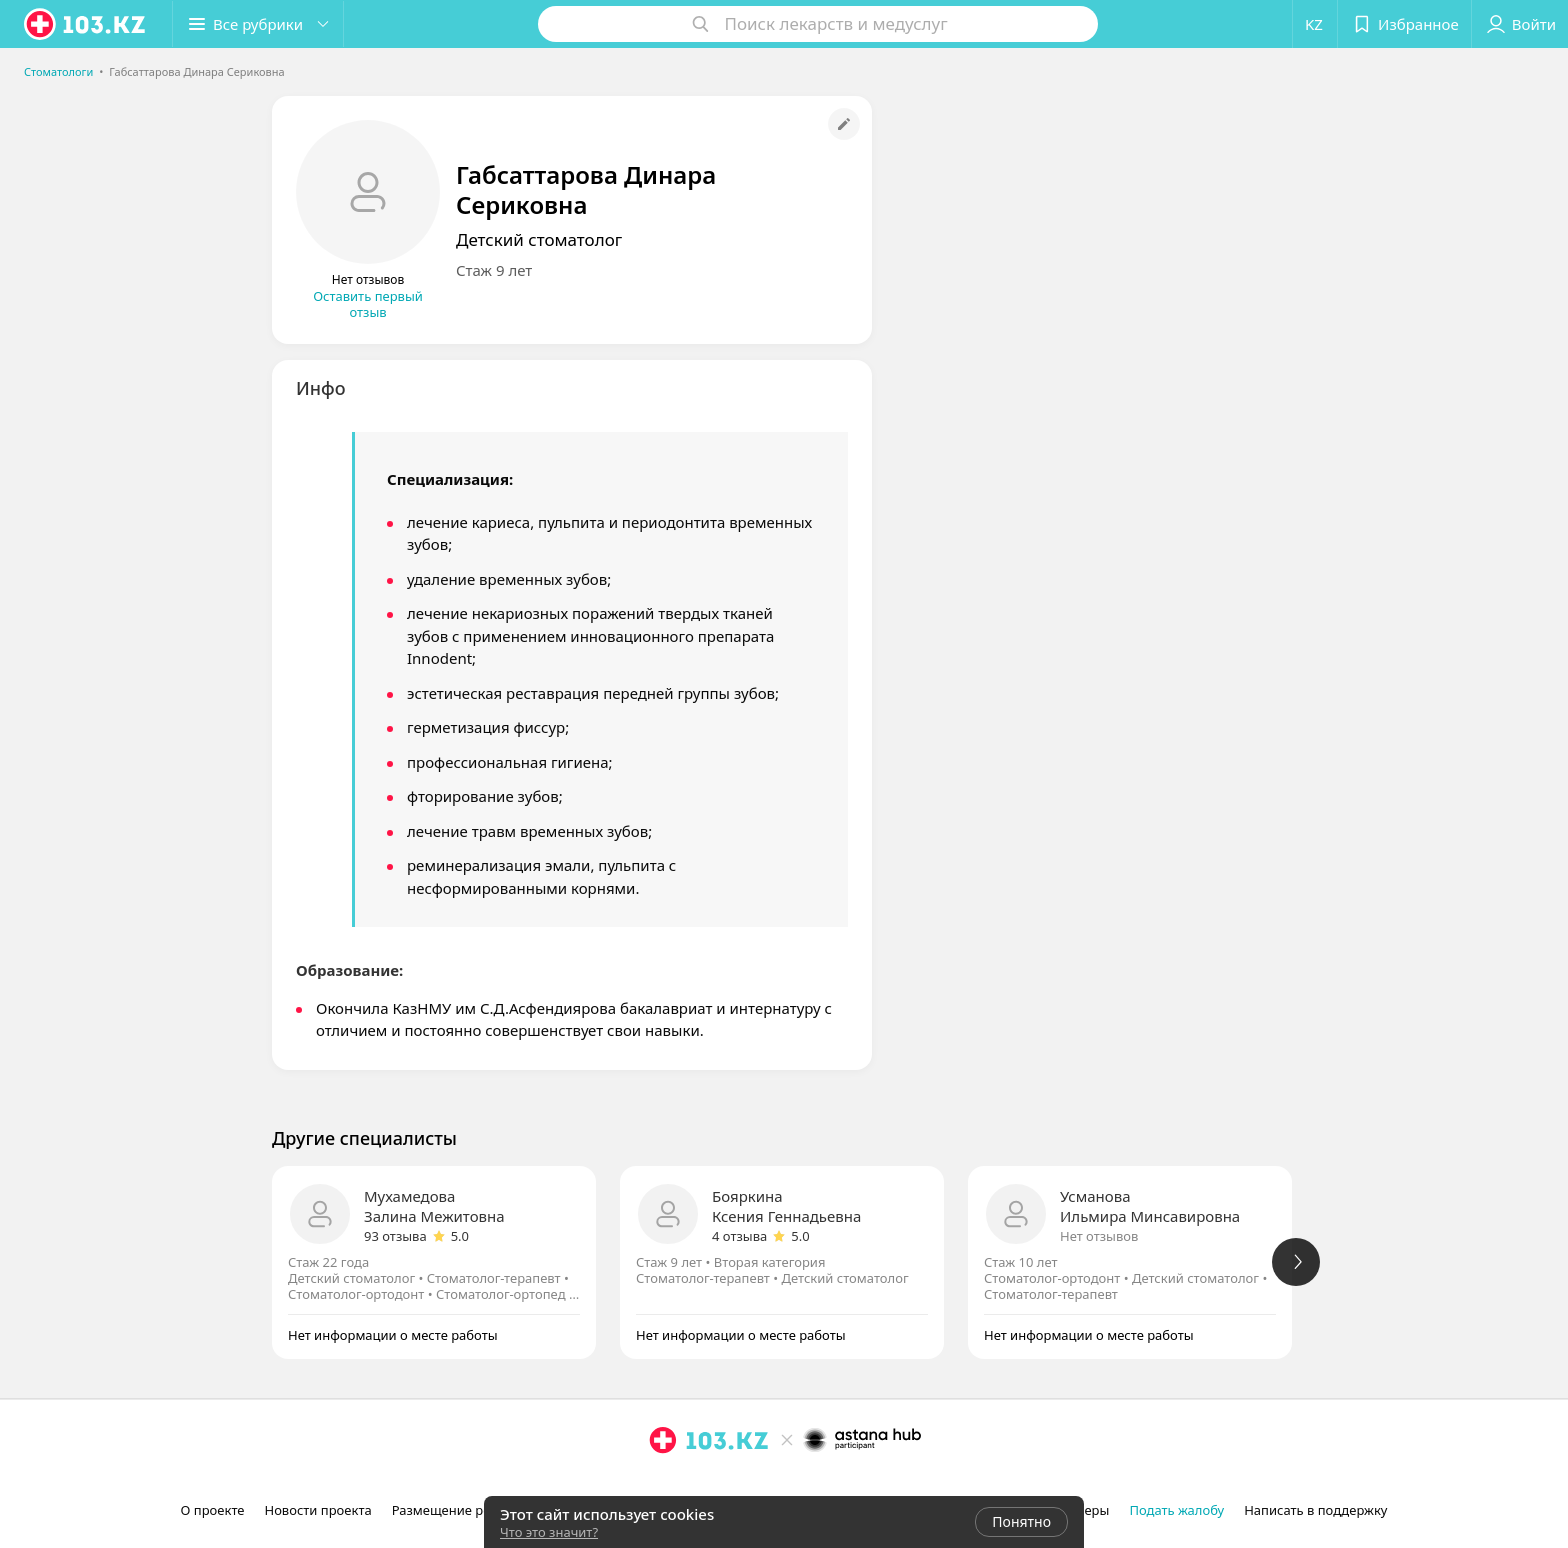  Describe the element at coordinates (258, 24) in the screenshot. I see `[button]` at that location.